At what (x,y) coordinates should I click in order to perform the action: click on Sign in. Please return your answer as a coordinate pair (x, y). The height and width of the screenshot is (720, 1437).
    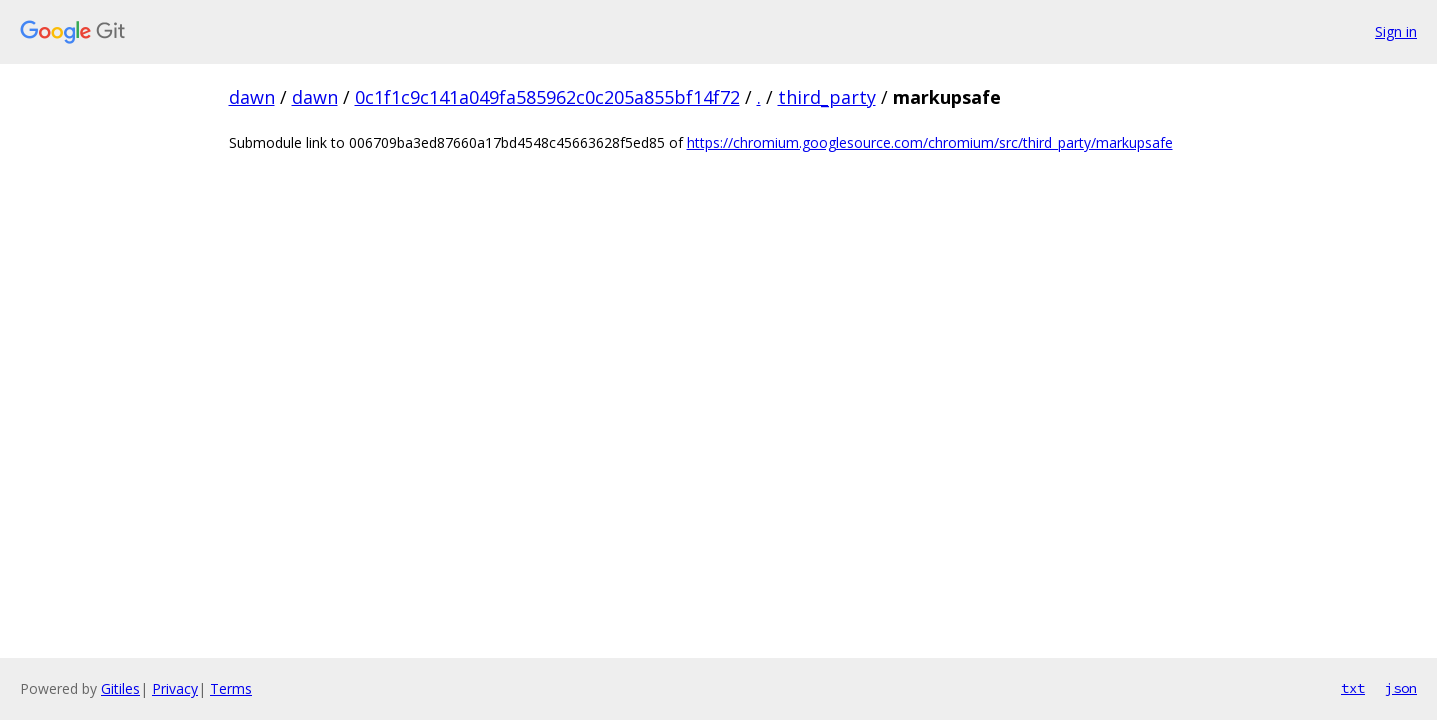
    Looking at the image, I should click on (1396, 31).